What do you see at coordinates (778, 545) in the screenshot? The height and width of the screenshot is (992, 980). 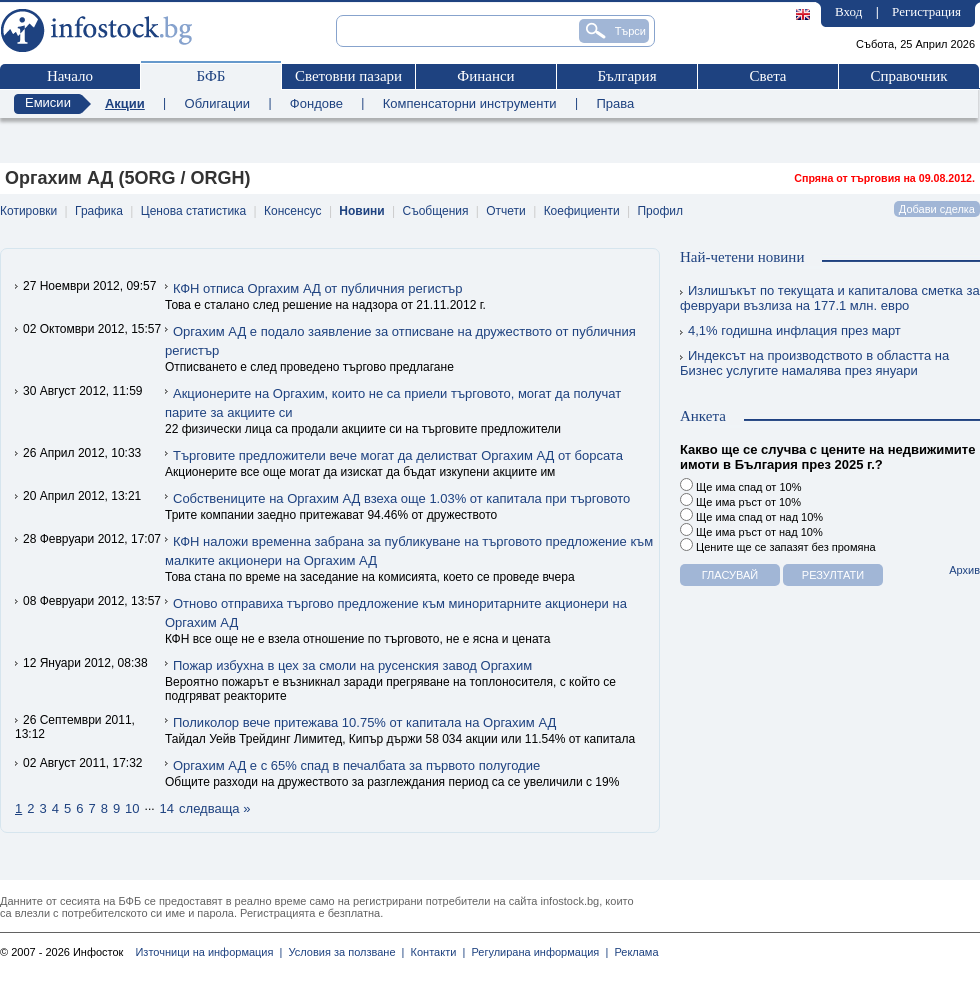 I see `Цените ще се запазят без промяна` at bounding box center [778, 545].